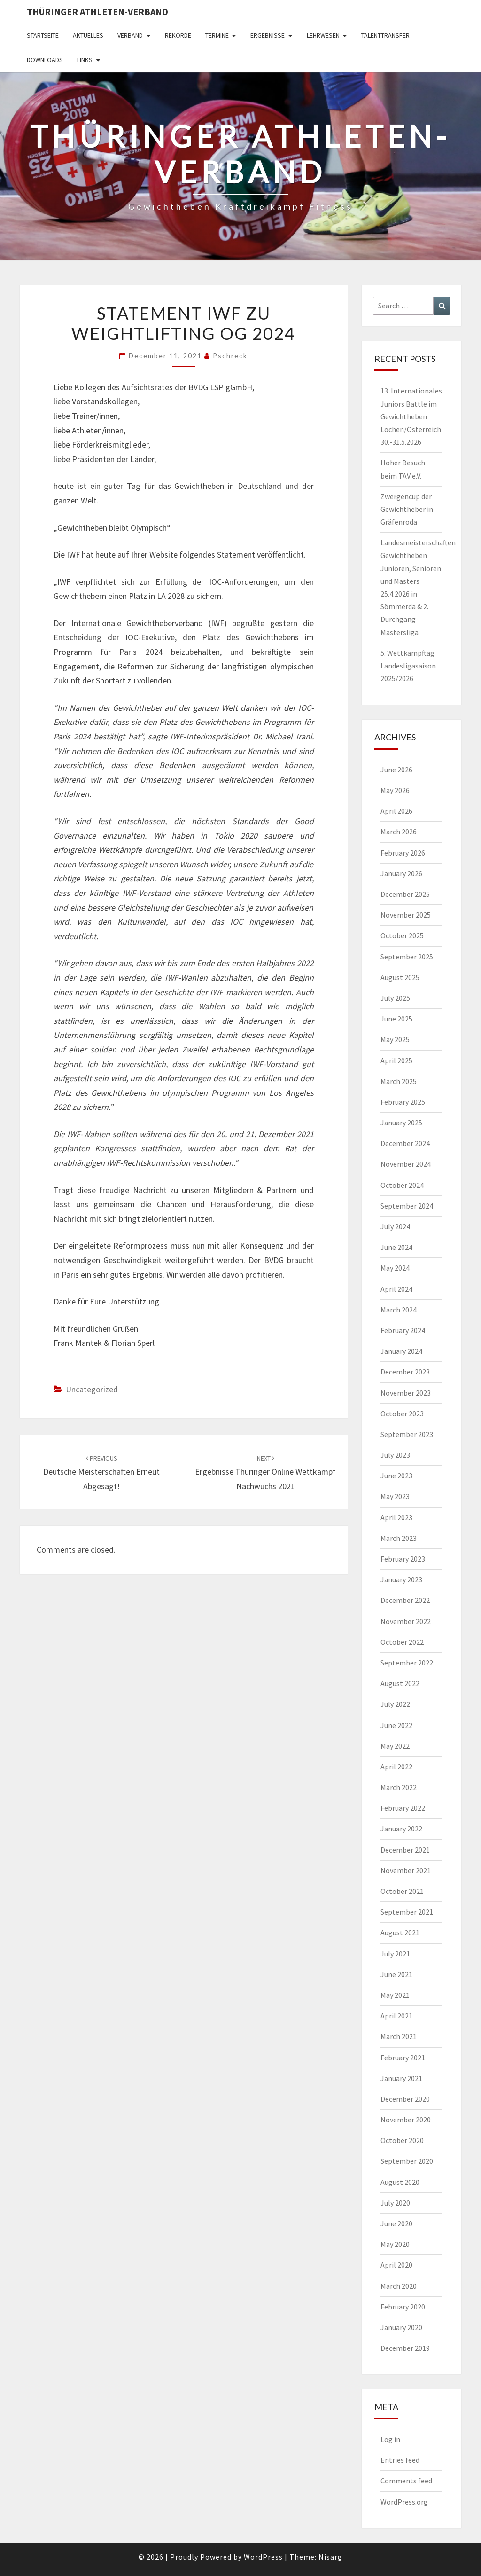 The width and height of the screenshot is (481, 2576). I want to click on Links, so click(85, 59).